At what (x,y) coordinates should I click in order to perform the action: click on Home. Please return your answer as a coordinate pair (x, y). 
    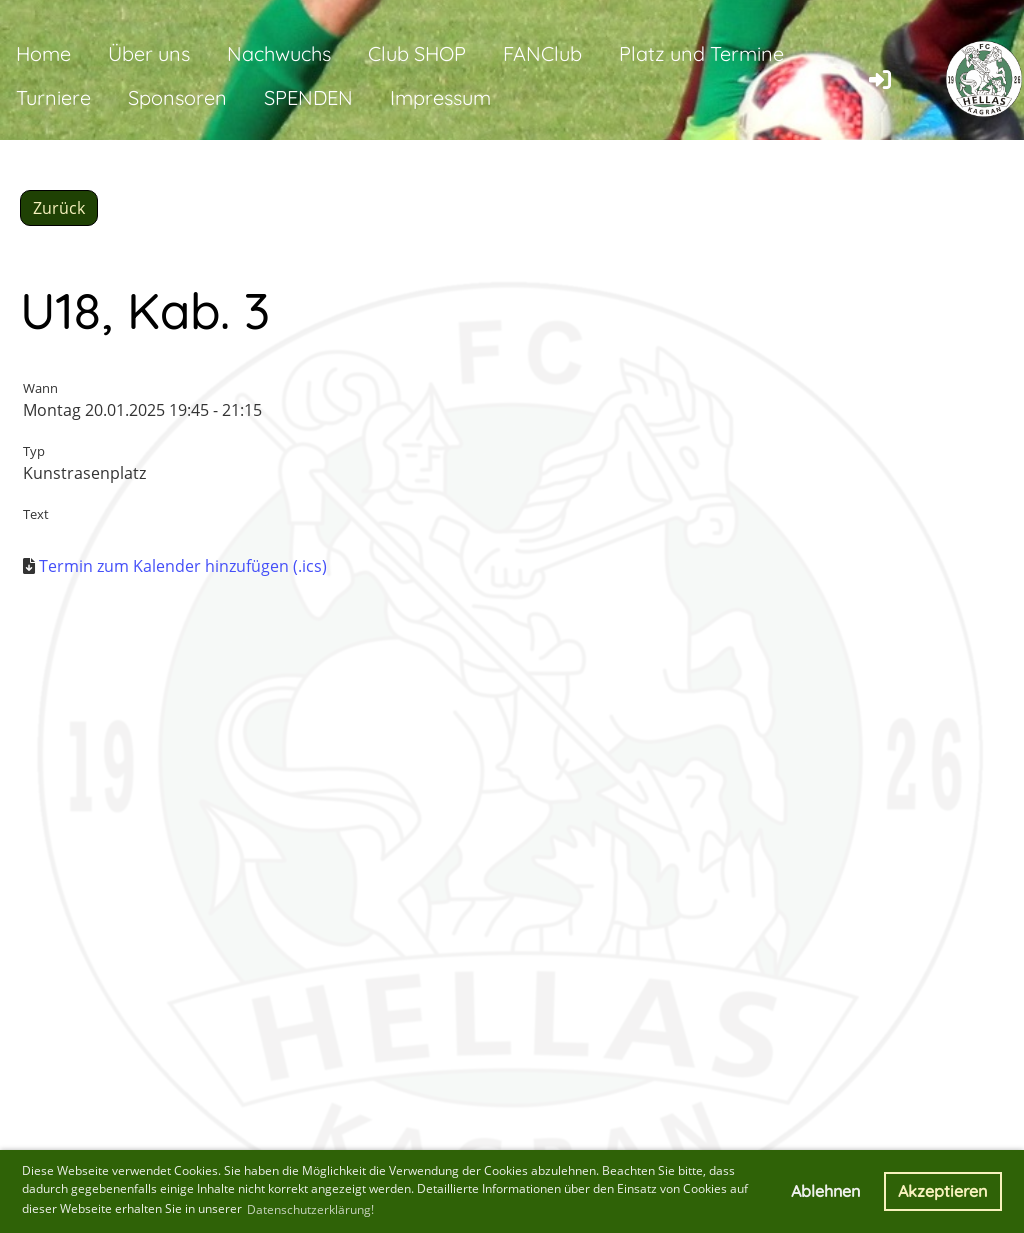
    Looking at the image, I should click on (43, 53).